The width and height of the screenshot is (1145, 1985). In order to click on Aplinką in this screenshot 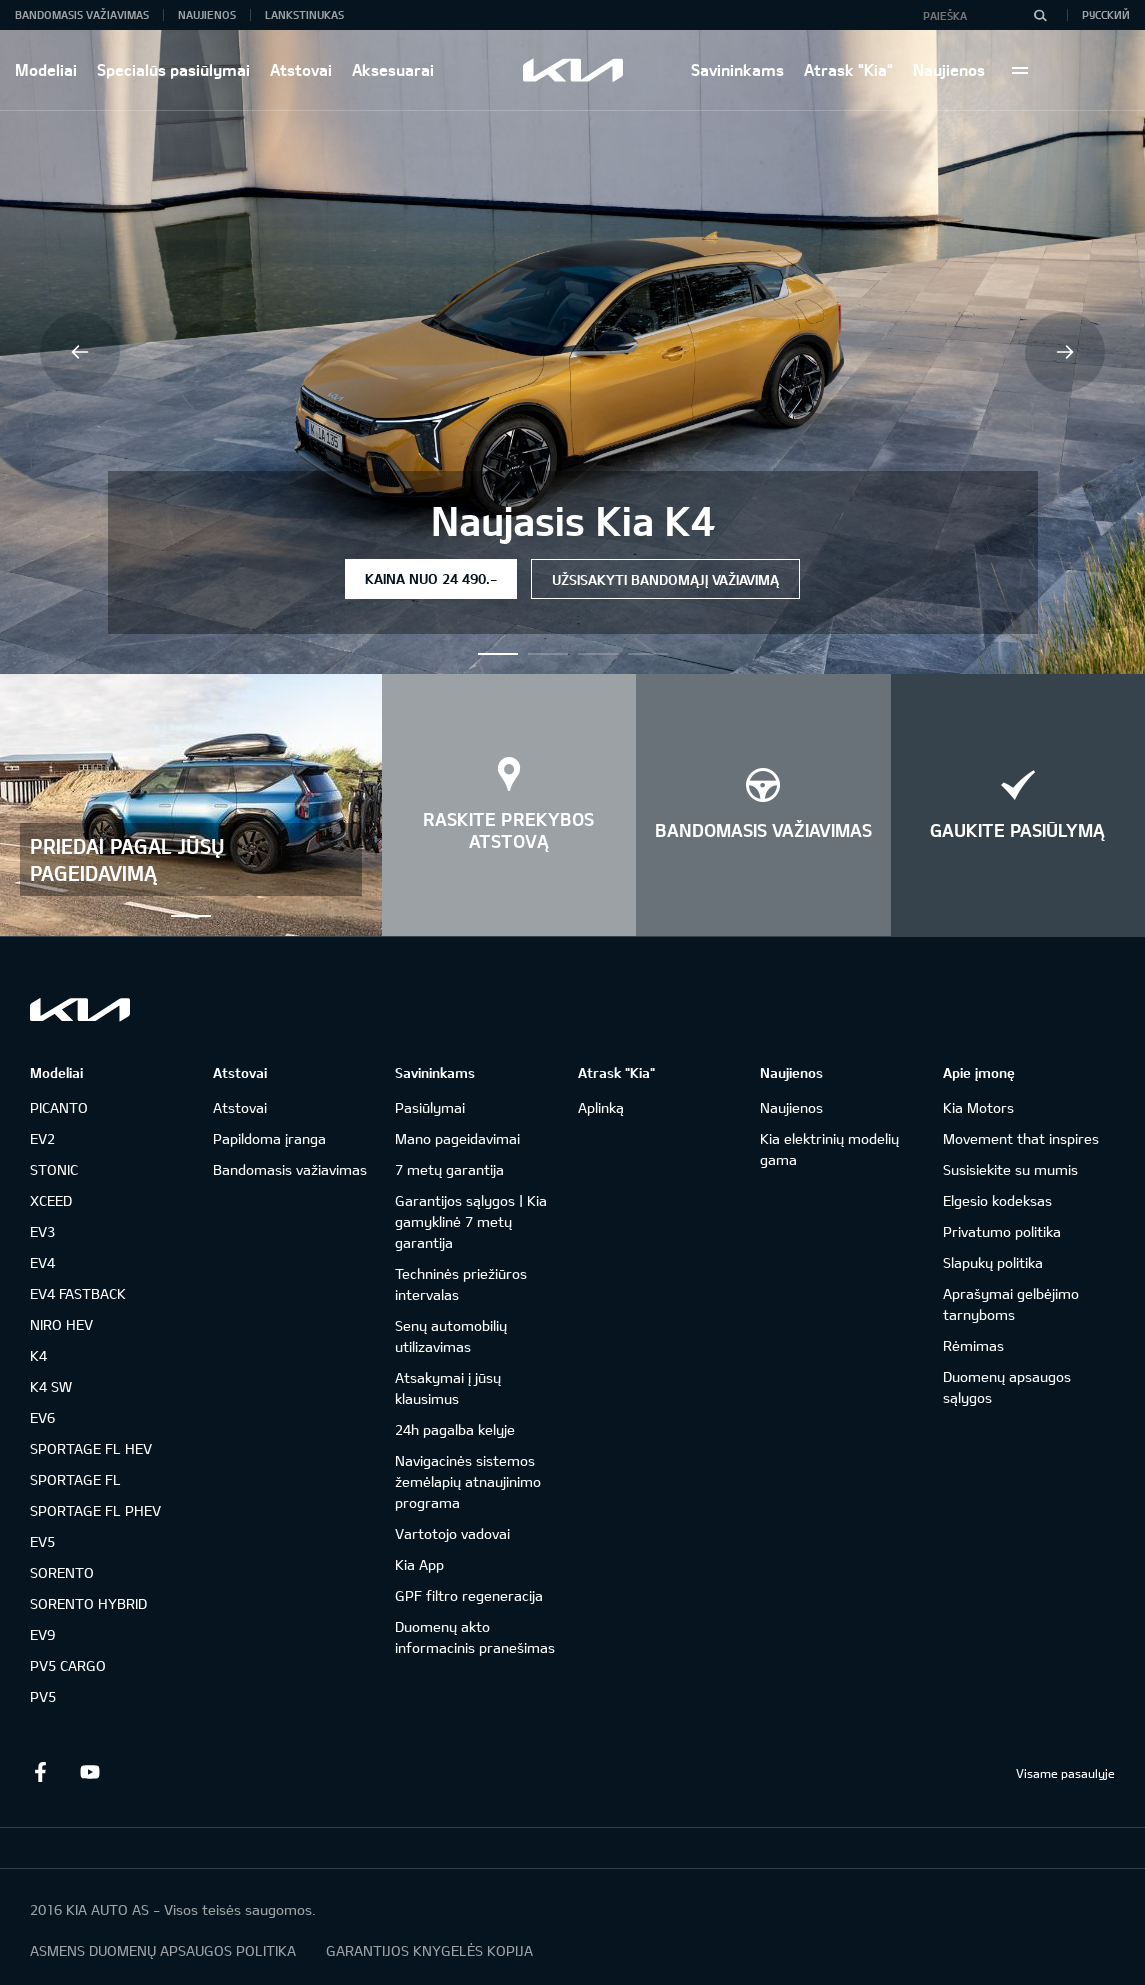, I will do `click(601, 1107)`.